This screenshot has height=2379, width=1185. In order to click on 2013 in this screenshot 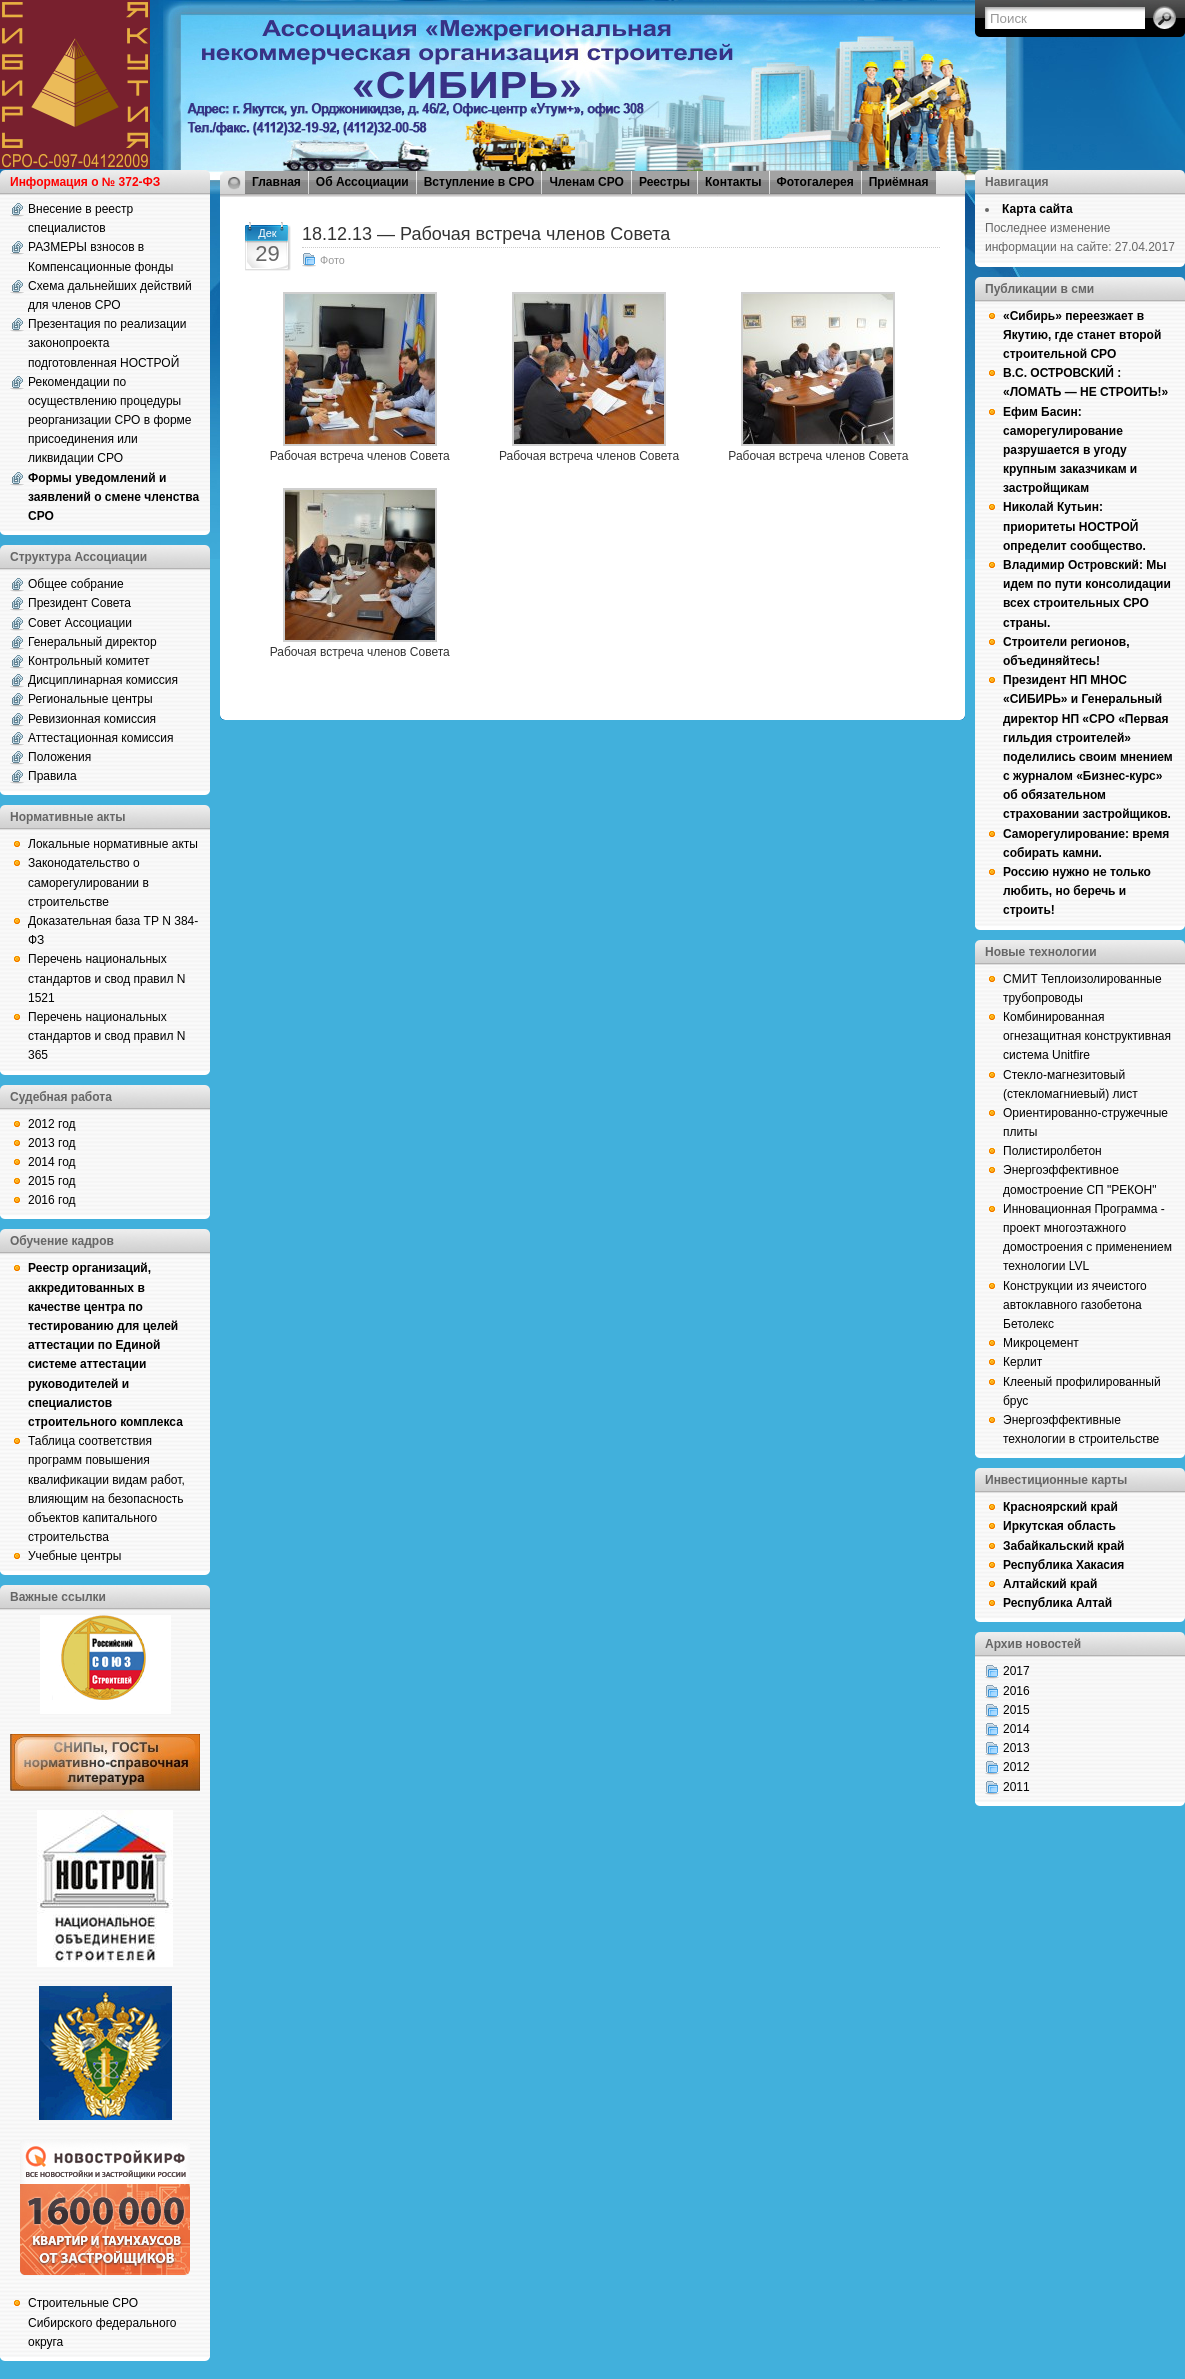, I will do `click(1016, 1748)`.